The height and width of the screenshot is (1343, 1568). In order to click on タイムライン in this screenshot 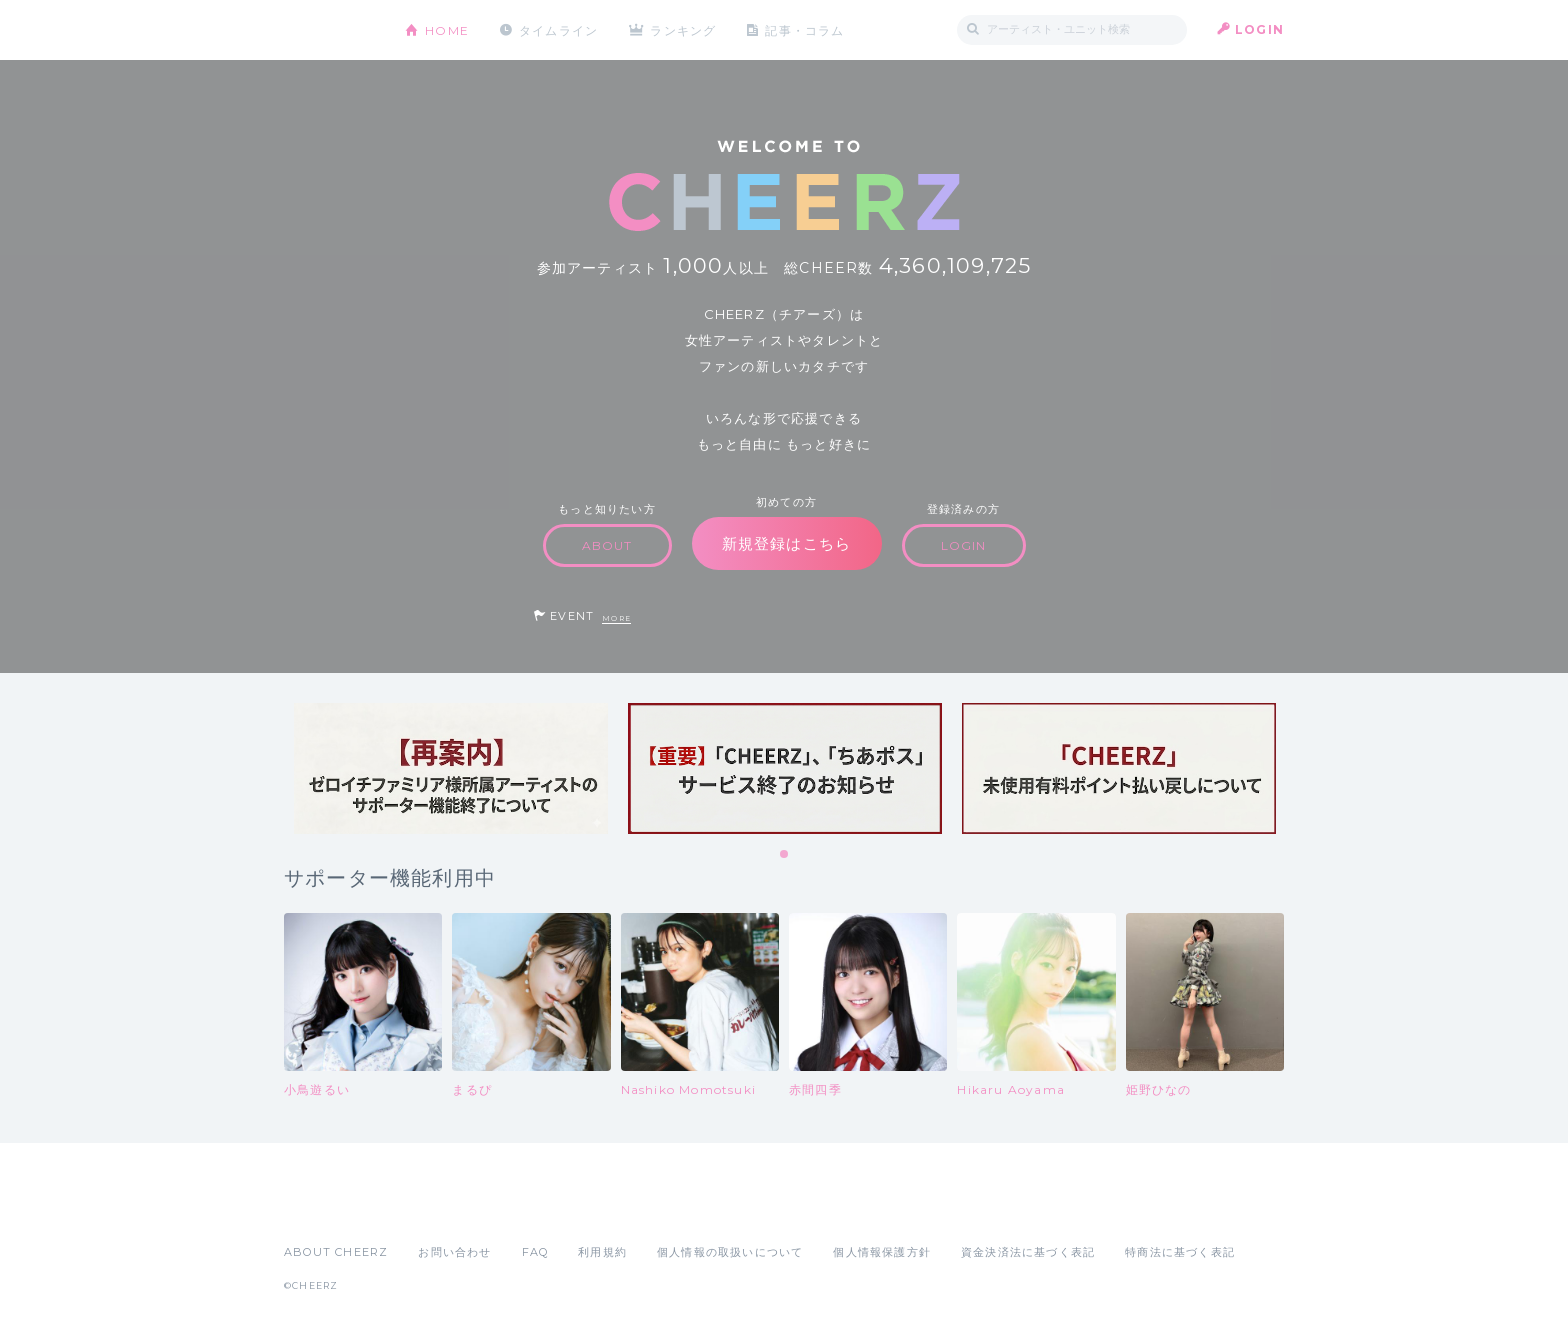, I will do `click(558, 29)`.